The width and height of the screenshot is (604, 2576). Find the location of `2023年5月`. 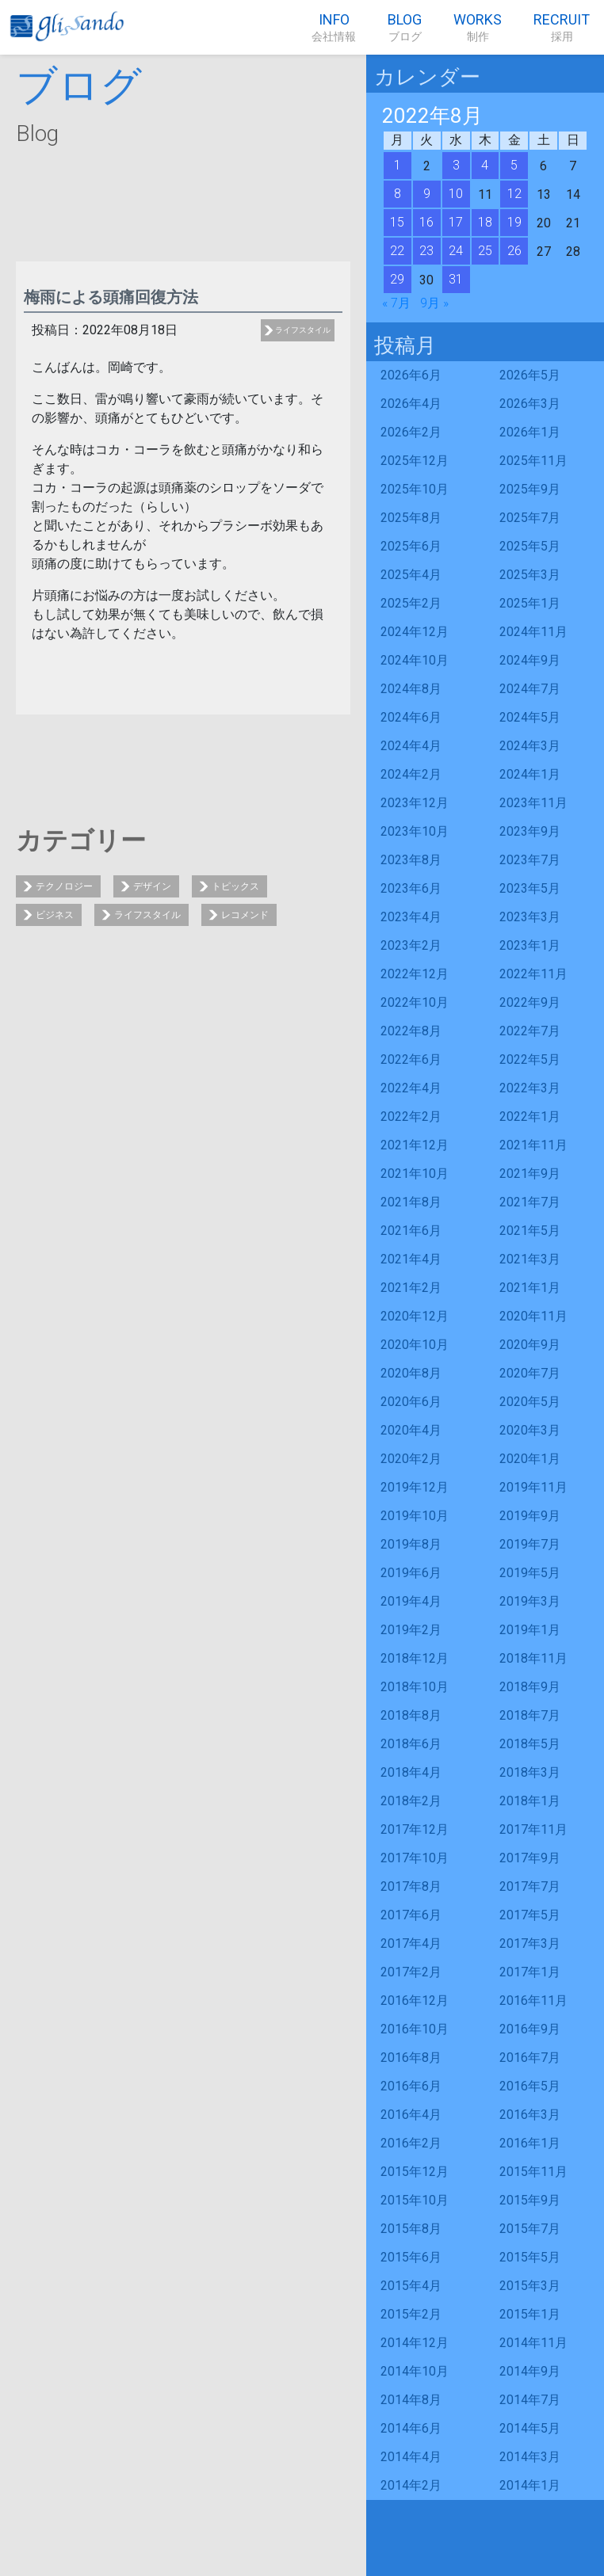

2023年5月 is located at coordinates (529, 888).